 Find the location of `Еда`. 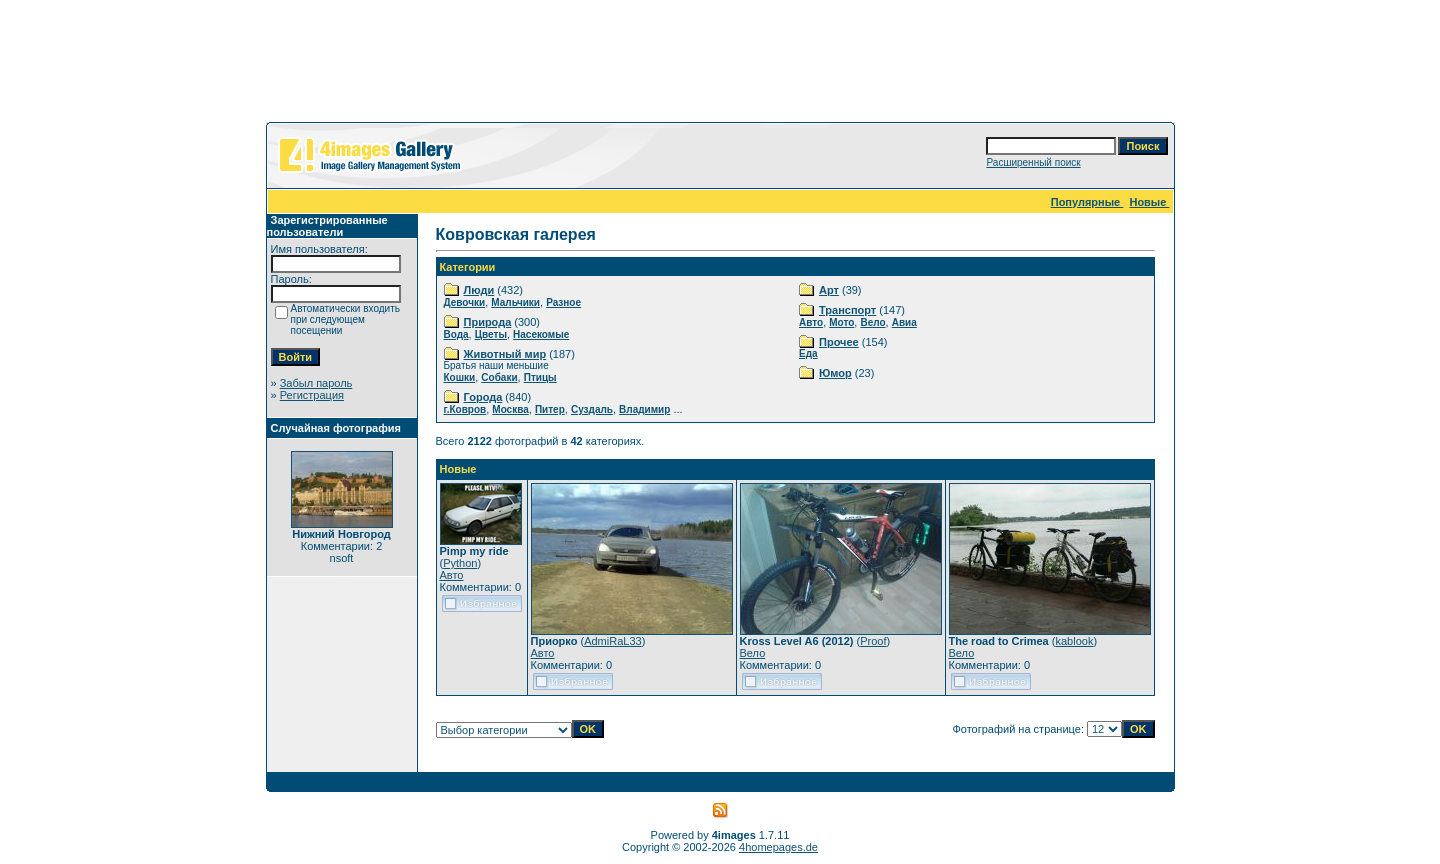

Еда is located at coordinates (808, 353).